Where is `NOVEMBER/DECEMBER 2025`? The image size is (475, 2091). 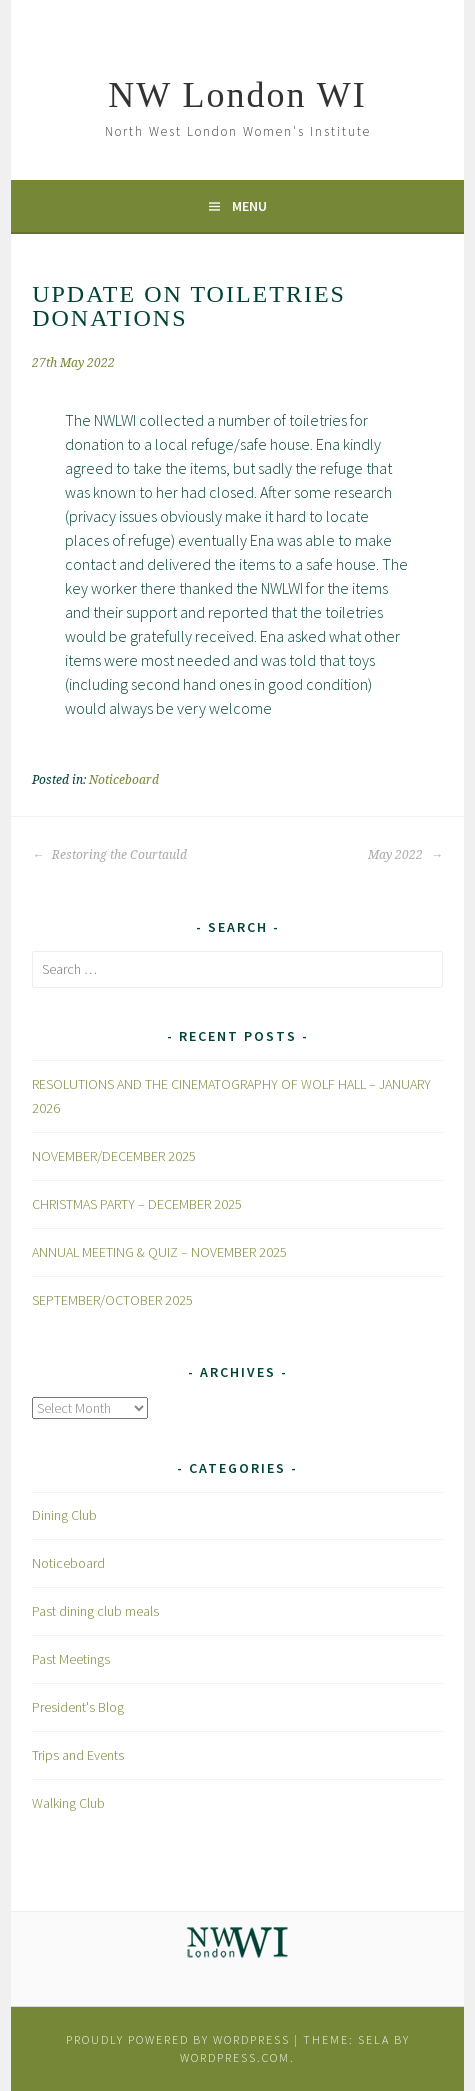
NOVEMBER/DECEMBER 2025 is located at coordinates (114, 1156).